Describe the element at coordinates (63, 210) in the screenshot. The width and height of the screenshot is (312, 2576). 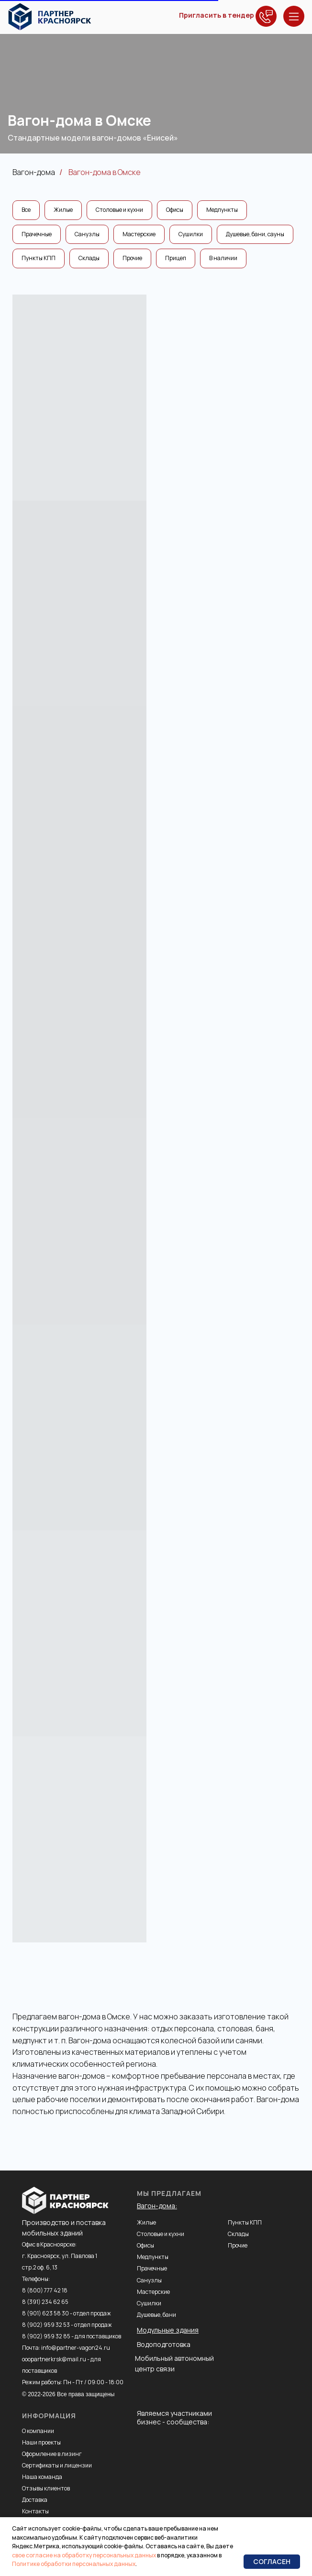
I see `Жилые` at that location.